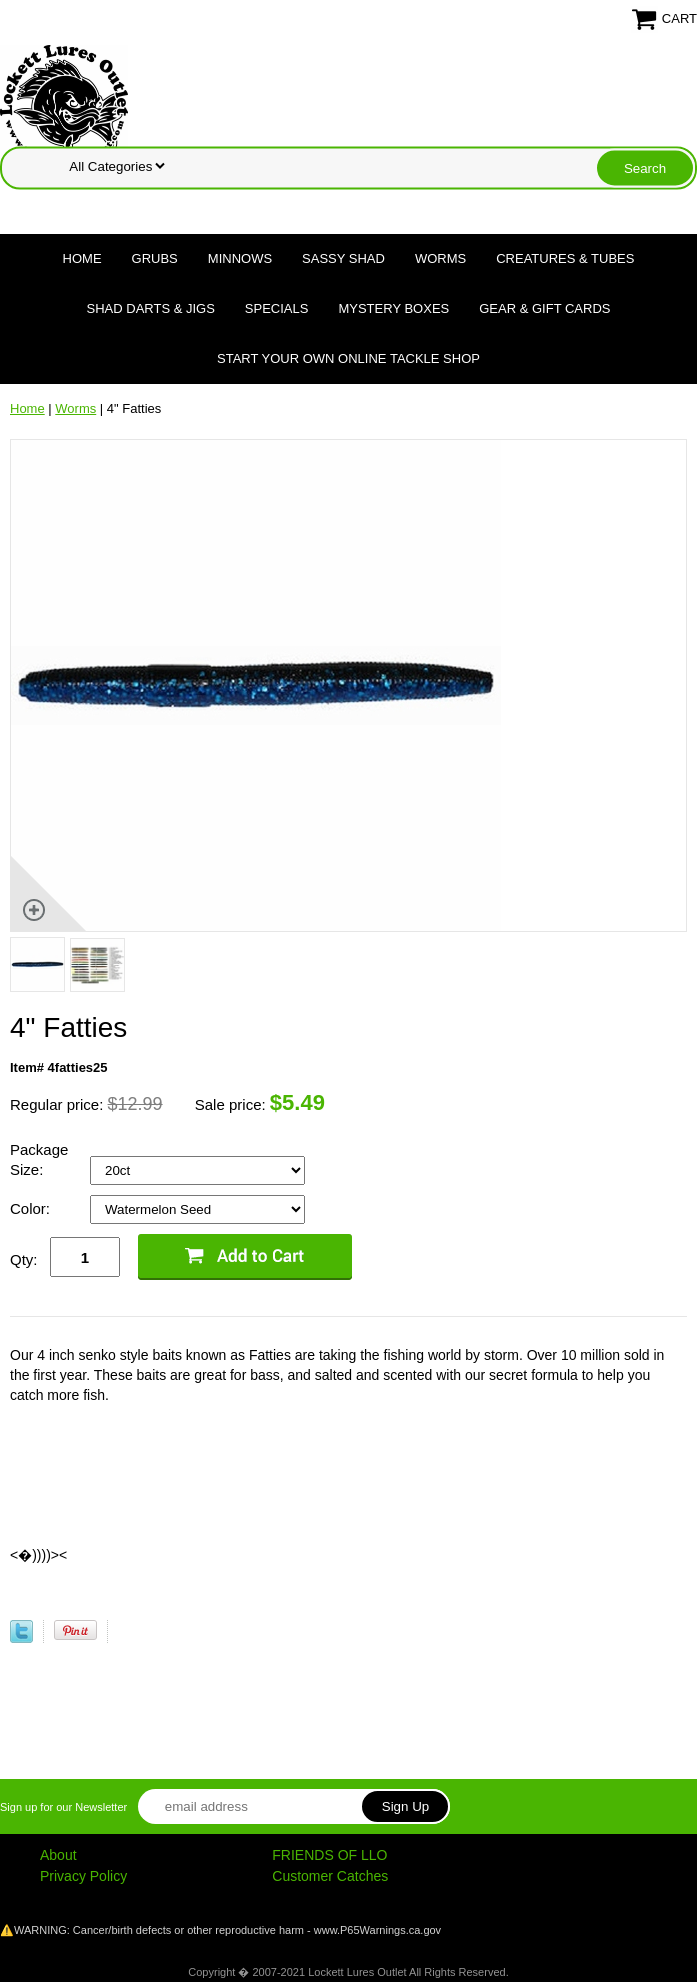 This screenshot has height=1982, width=697. I want to click on Minnows, so click(240, 258).